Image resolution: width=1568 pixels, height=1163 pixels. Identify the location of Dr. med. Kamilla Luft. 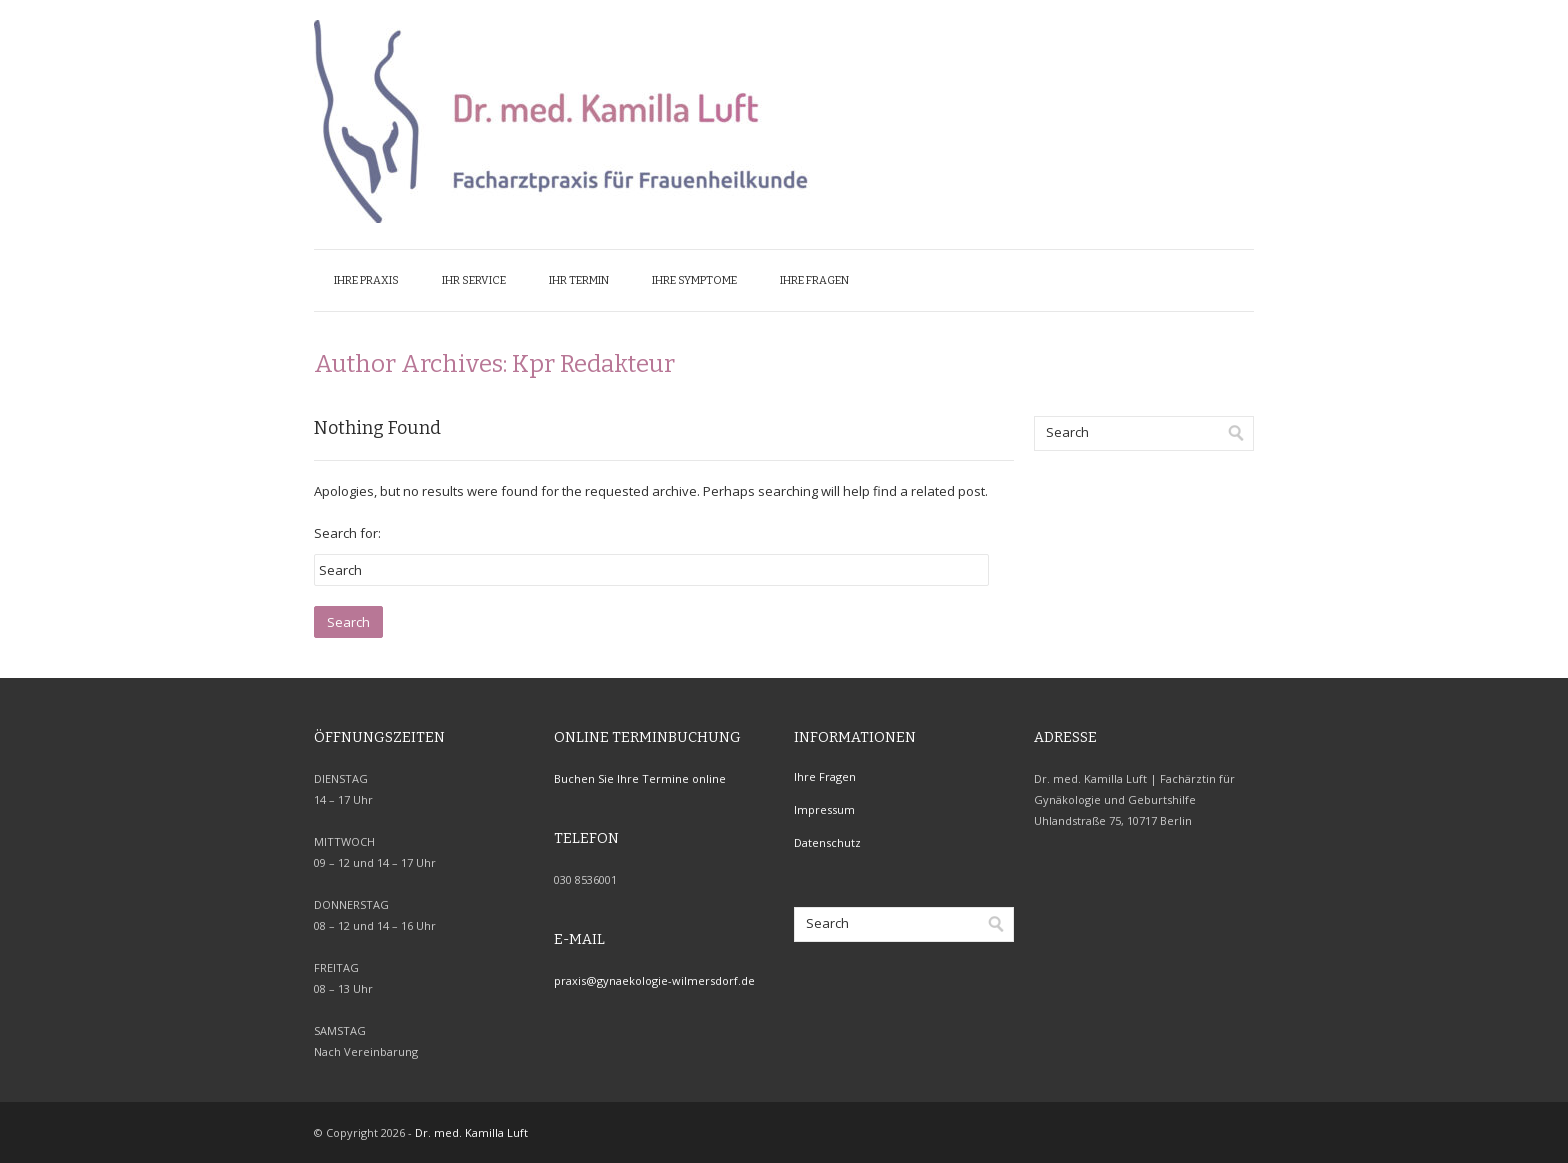
(471, 1132).